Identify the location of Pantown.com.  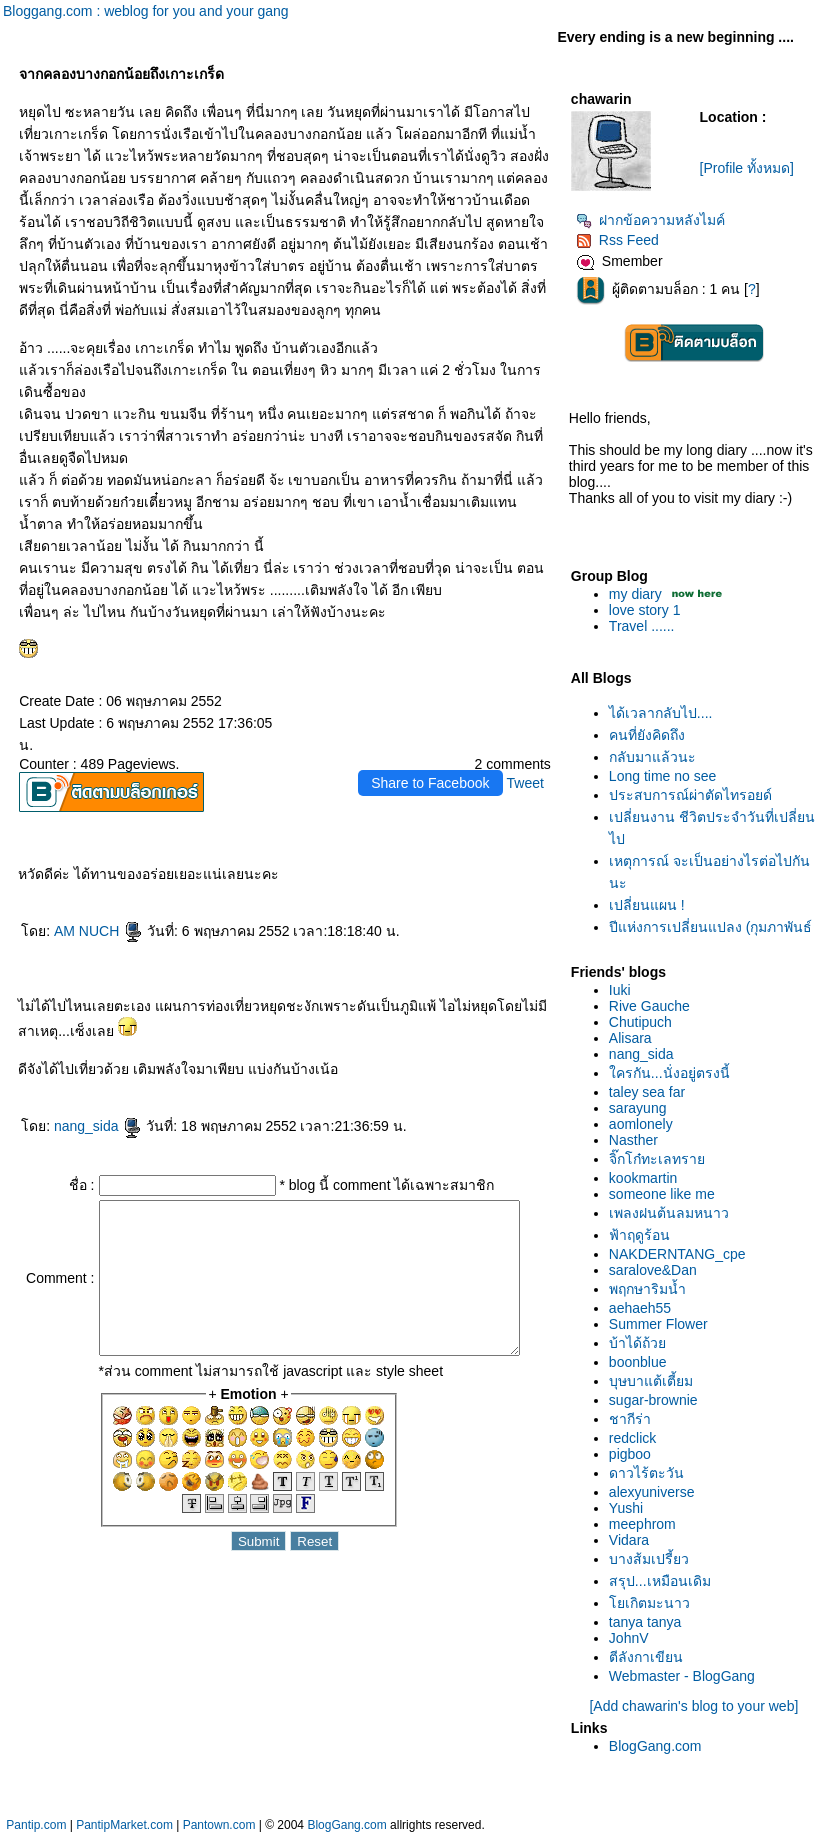
(219, 1825).